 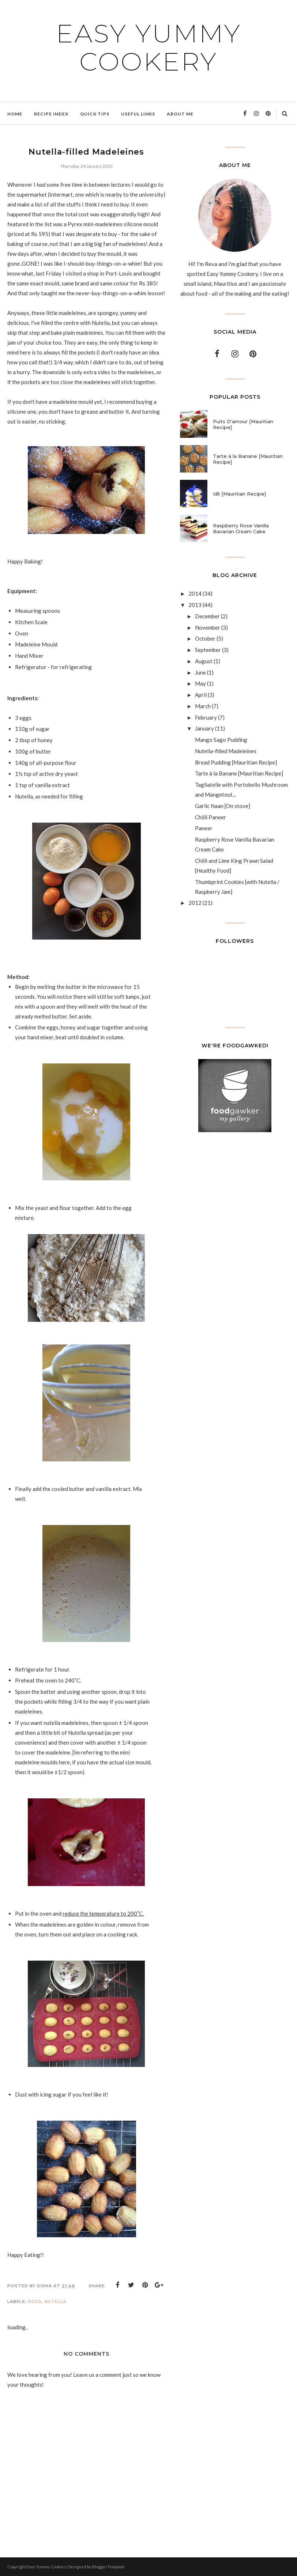 I want to click on January, so click(x=204, y=728).